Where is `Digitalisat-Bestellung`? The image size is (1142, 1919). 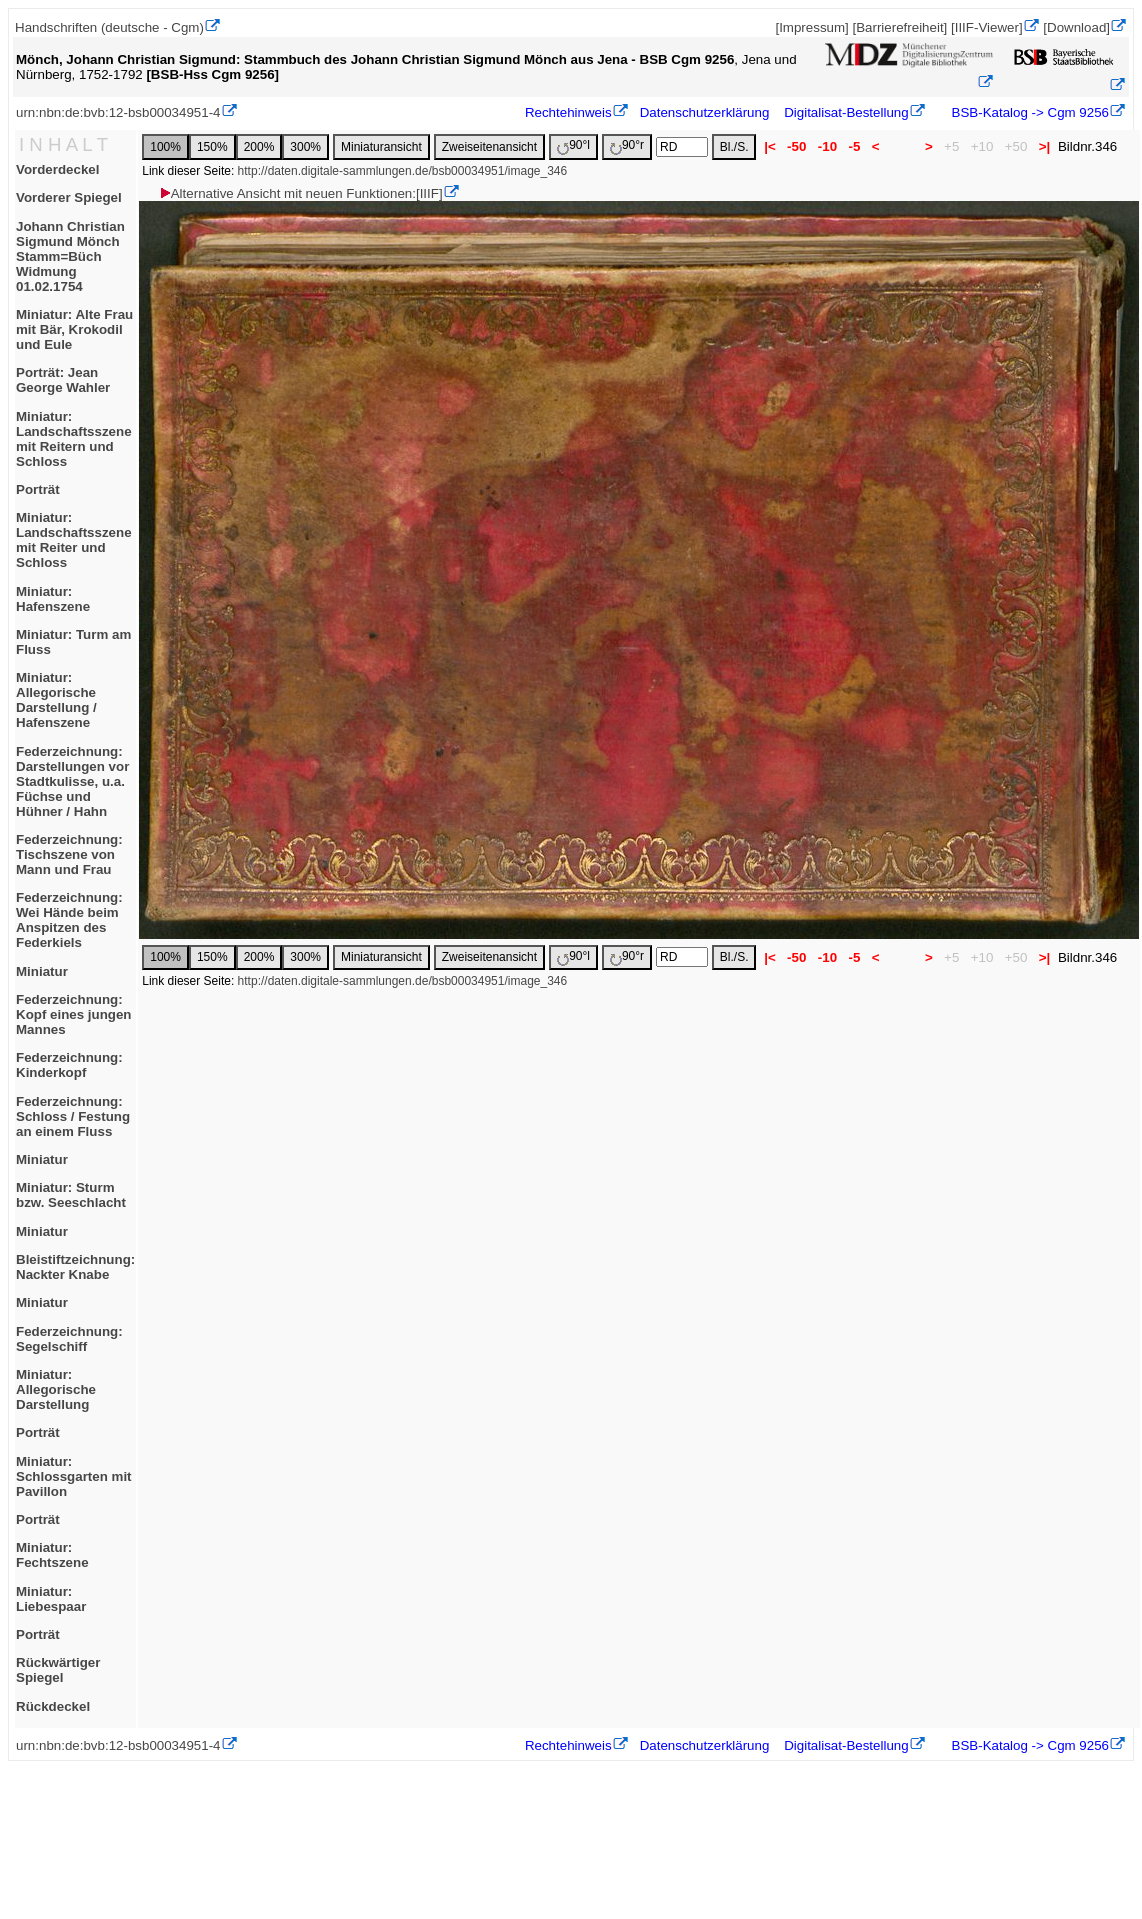
Digitalisat-Bestellung is located at coordinates (846, 112).